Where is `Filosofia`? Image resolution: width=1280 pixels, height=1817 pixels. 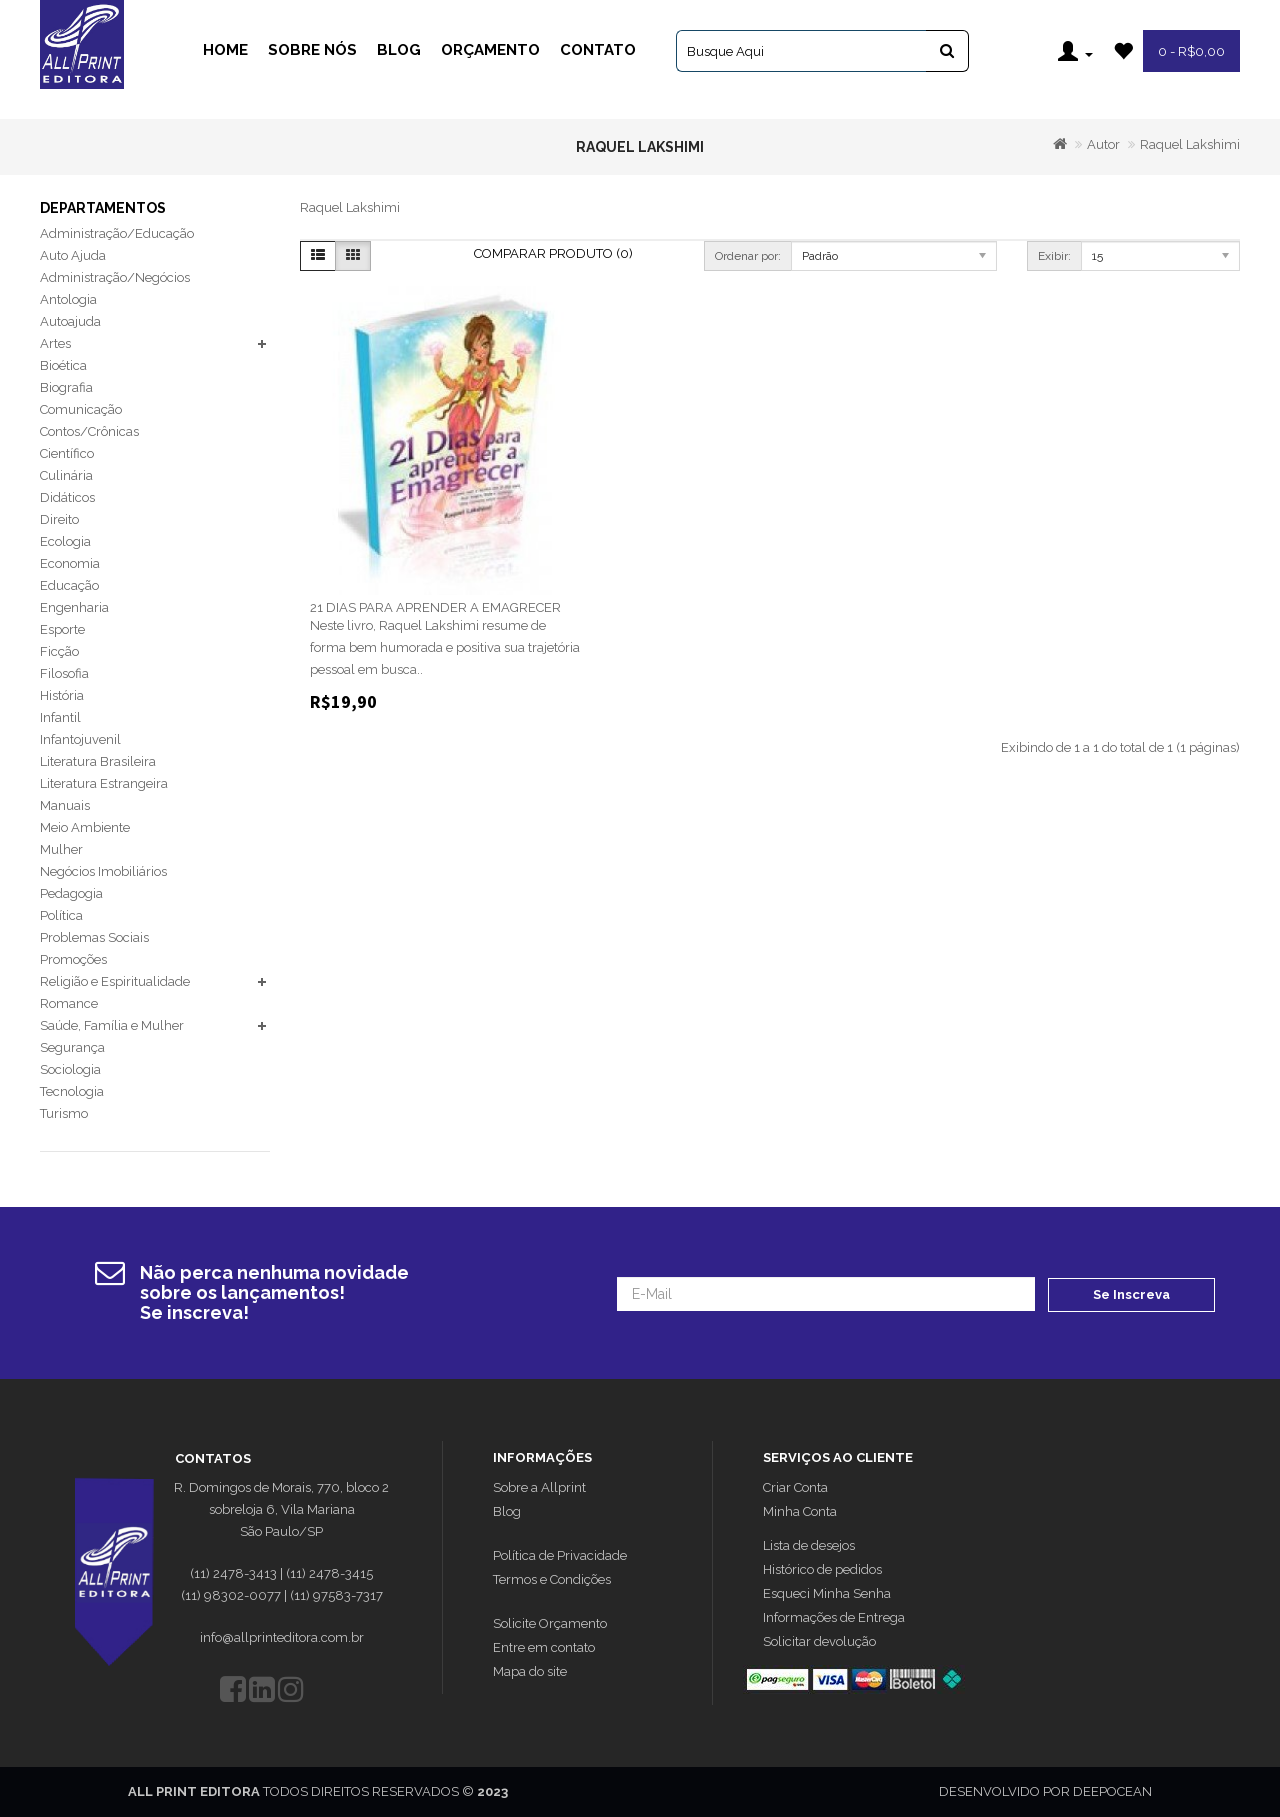
Filosofia is located at coordinates (64, 673).